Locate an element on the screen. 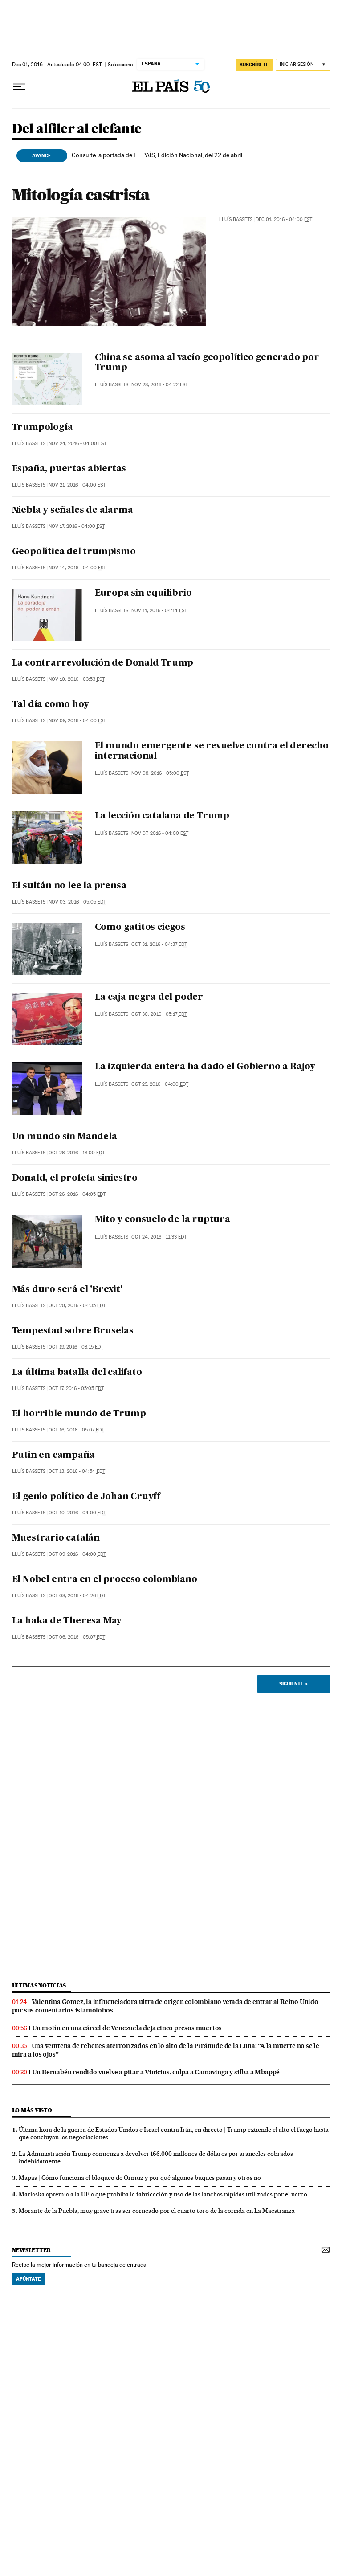  Trumpología is located at coordinates (42, 427).